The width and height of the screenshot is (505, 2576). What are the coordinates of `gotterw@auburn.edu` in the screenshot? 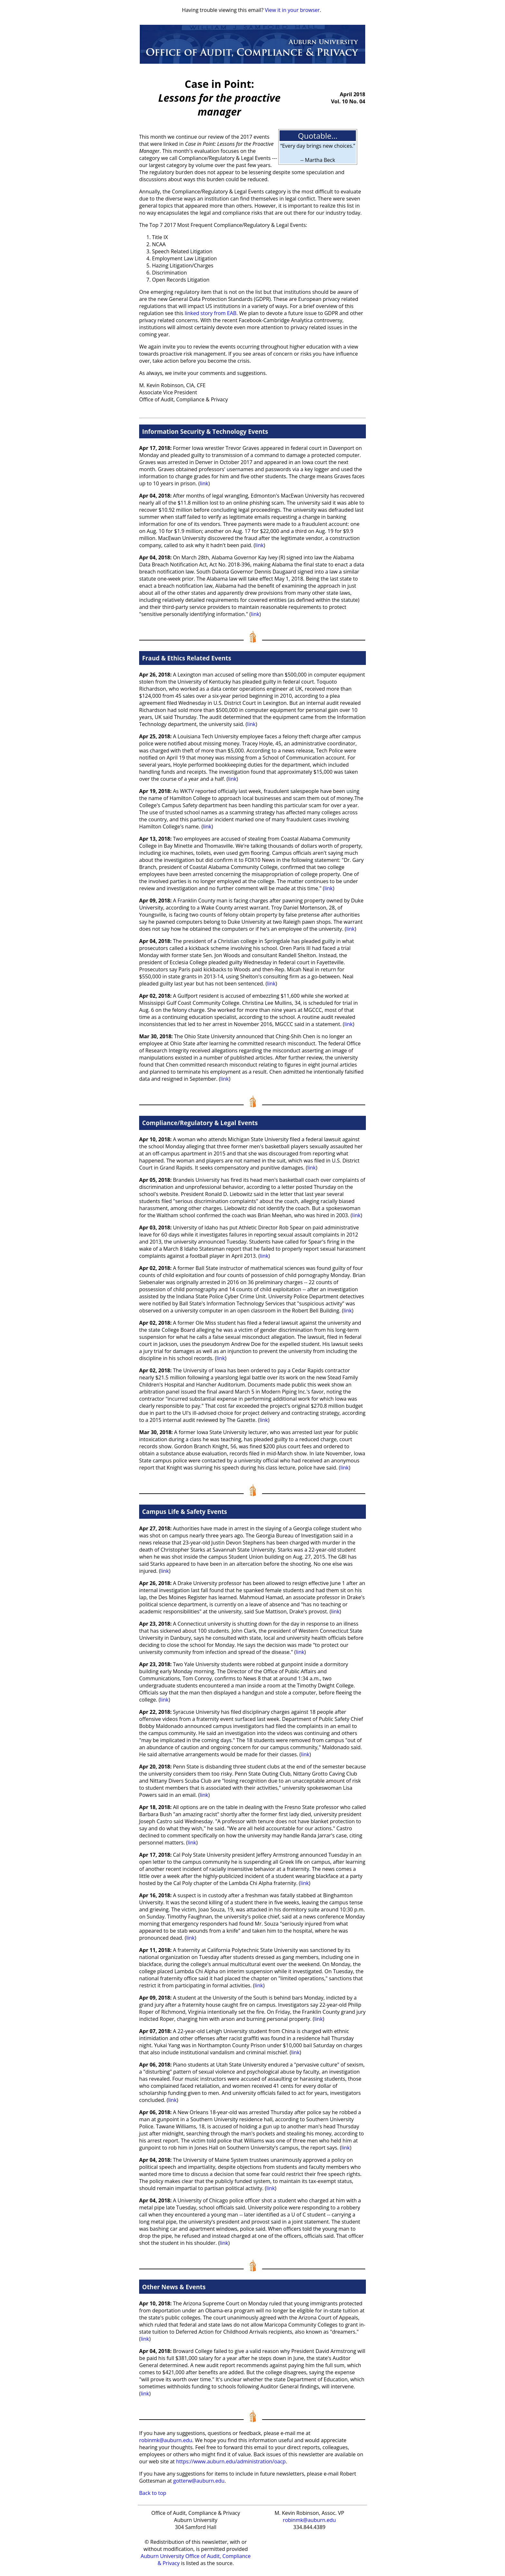 It's located at (198, 2480).